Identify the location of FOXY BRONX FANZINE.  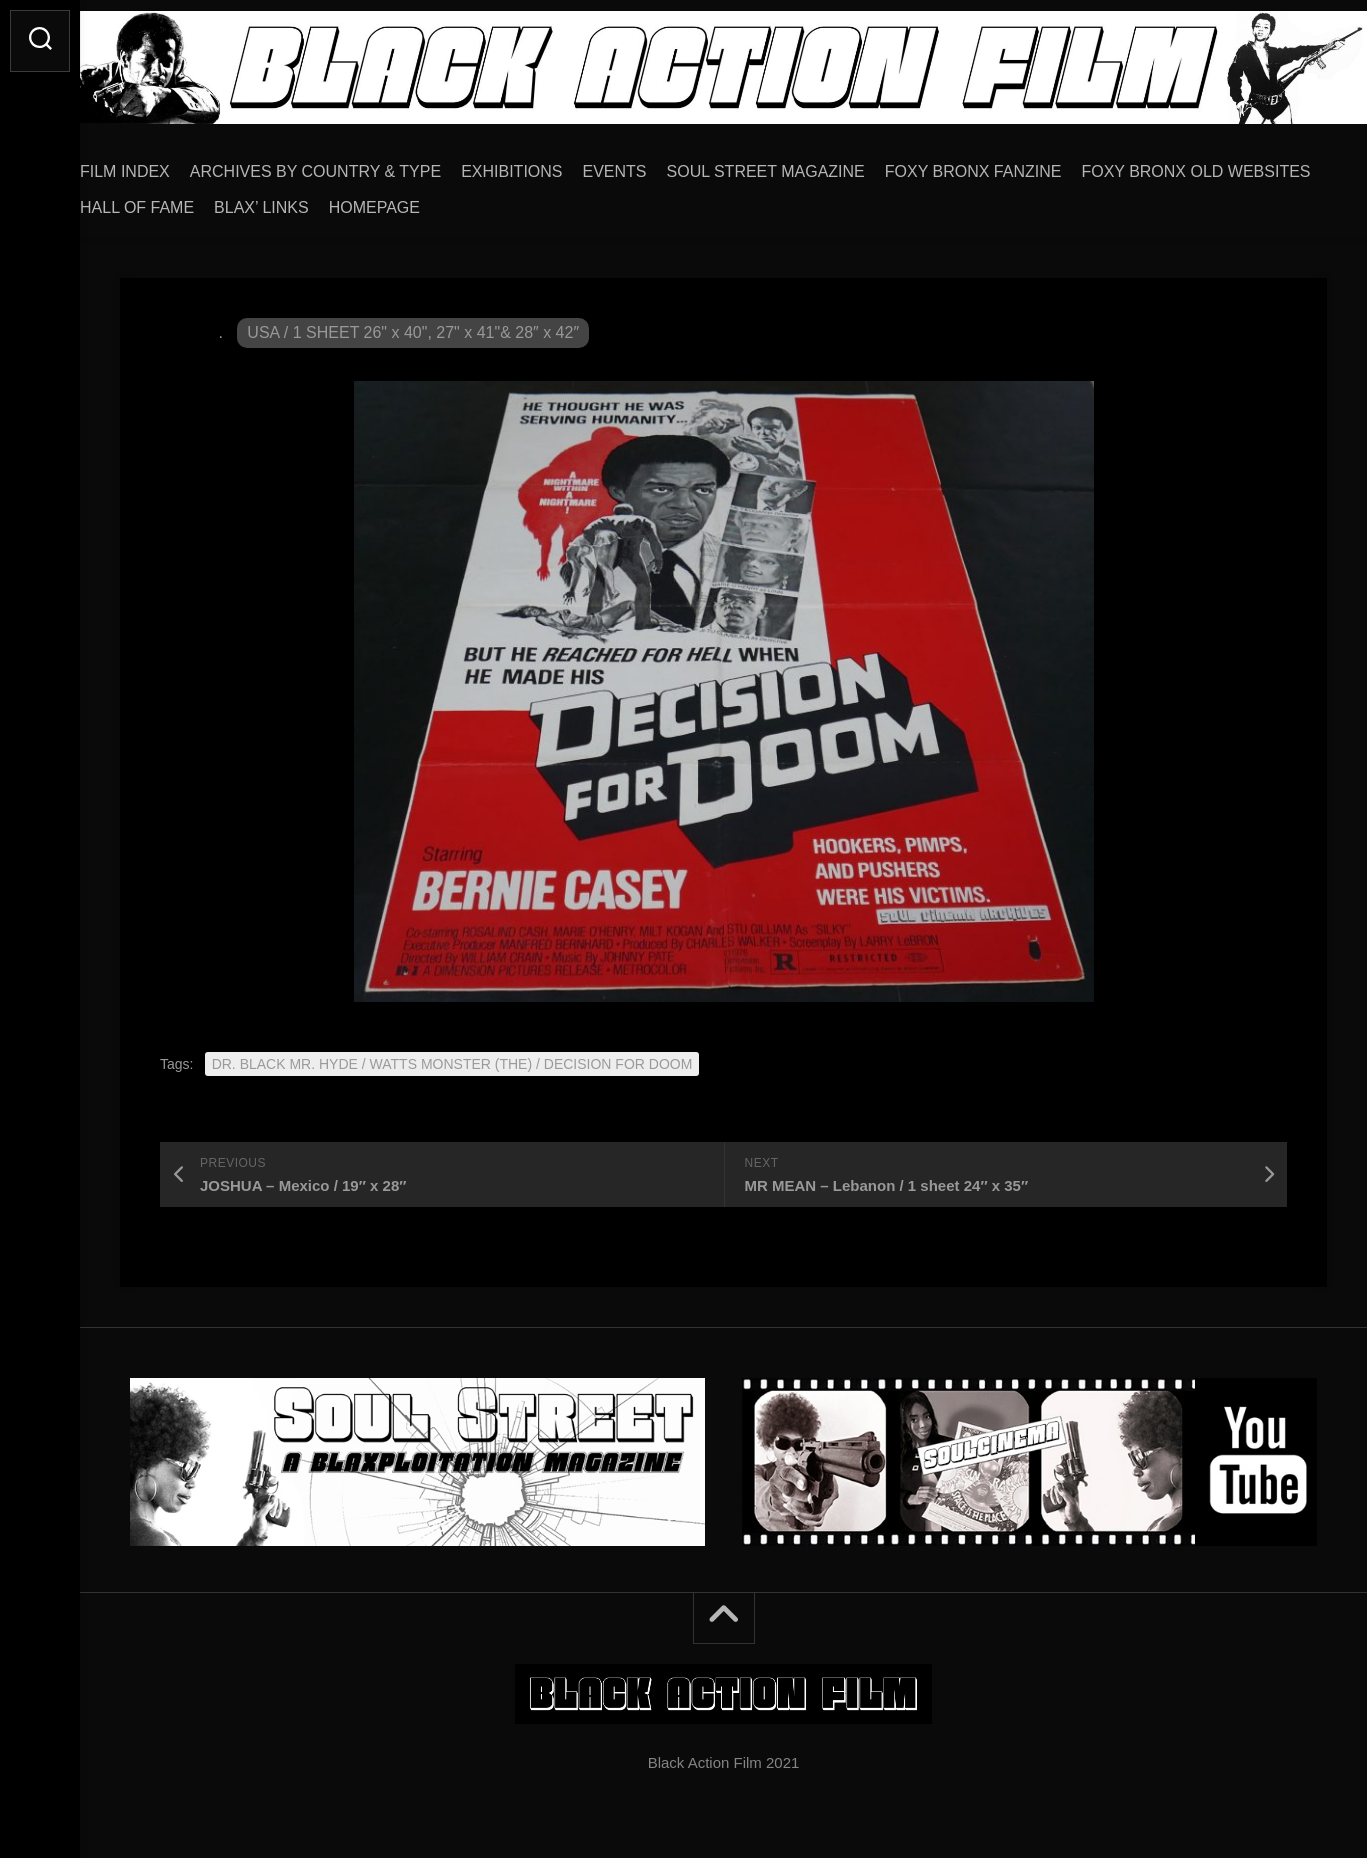
(1013, 164).